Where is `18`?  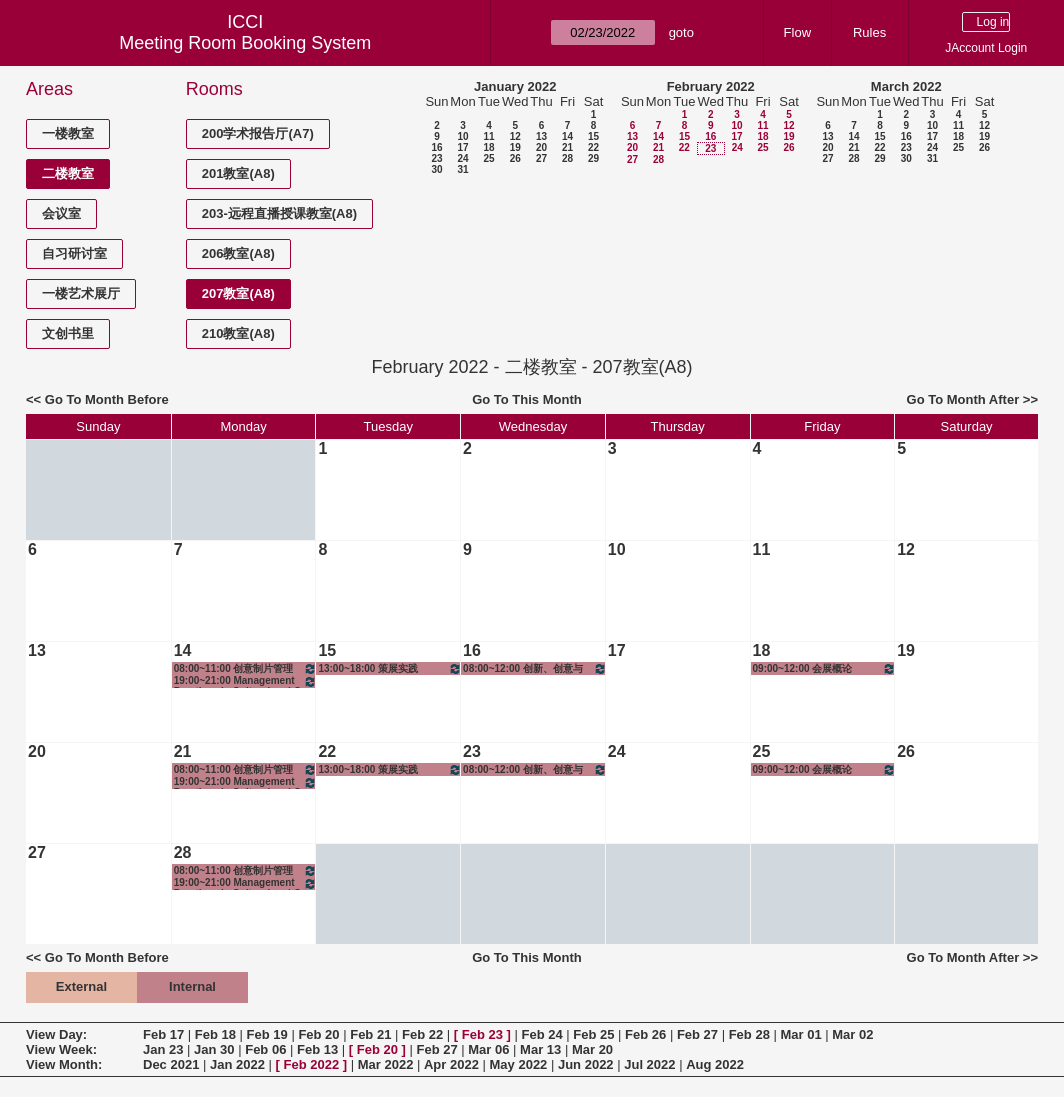 18 is located at coordinates (488, 147).